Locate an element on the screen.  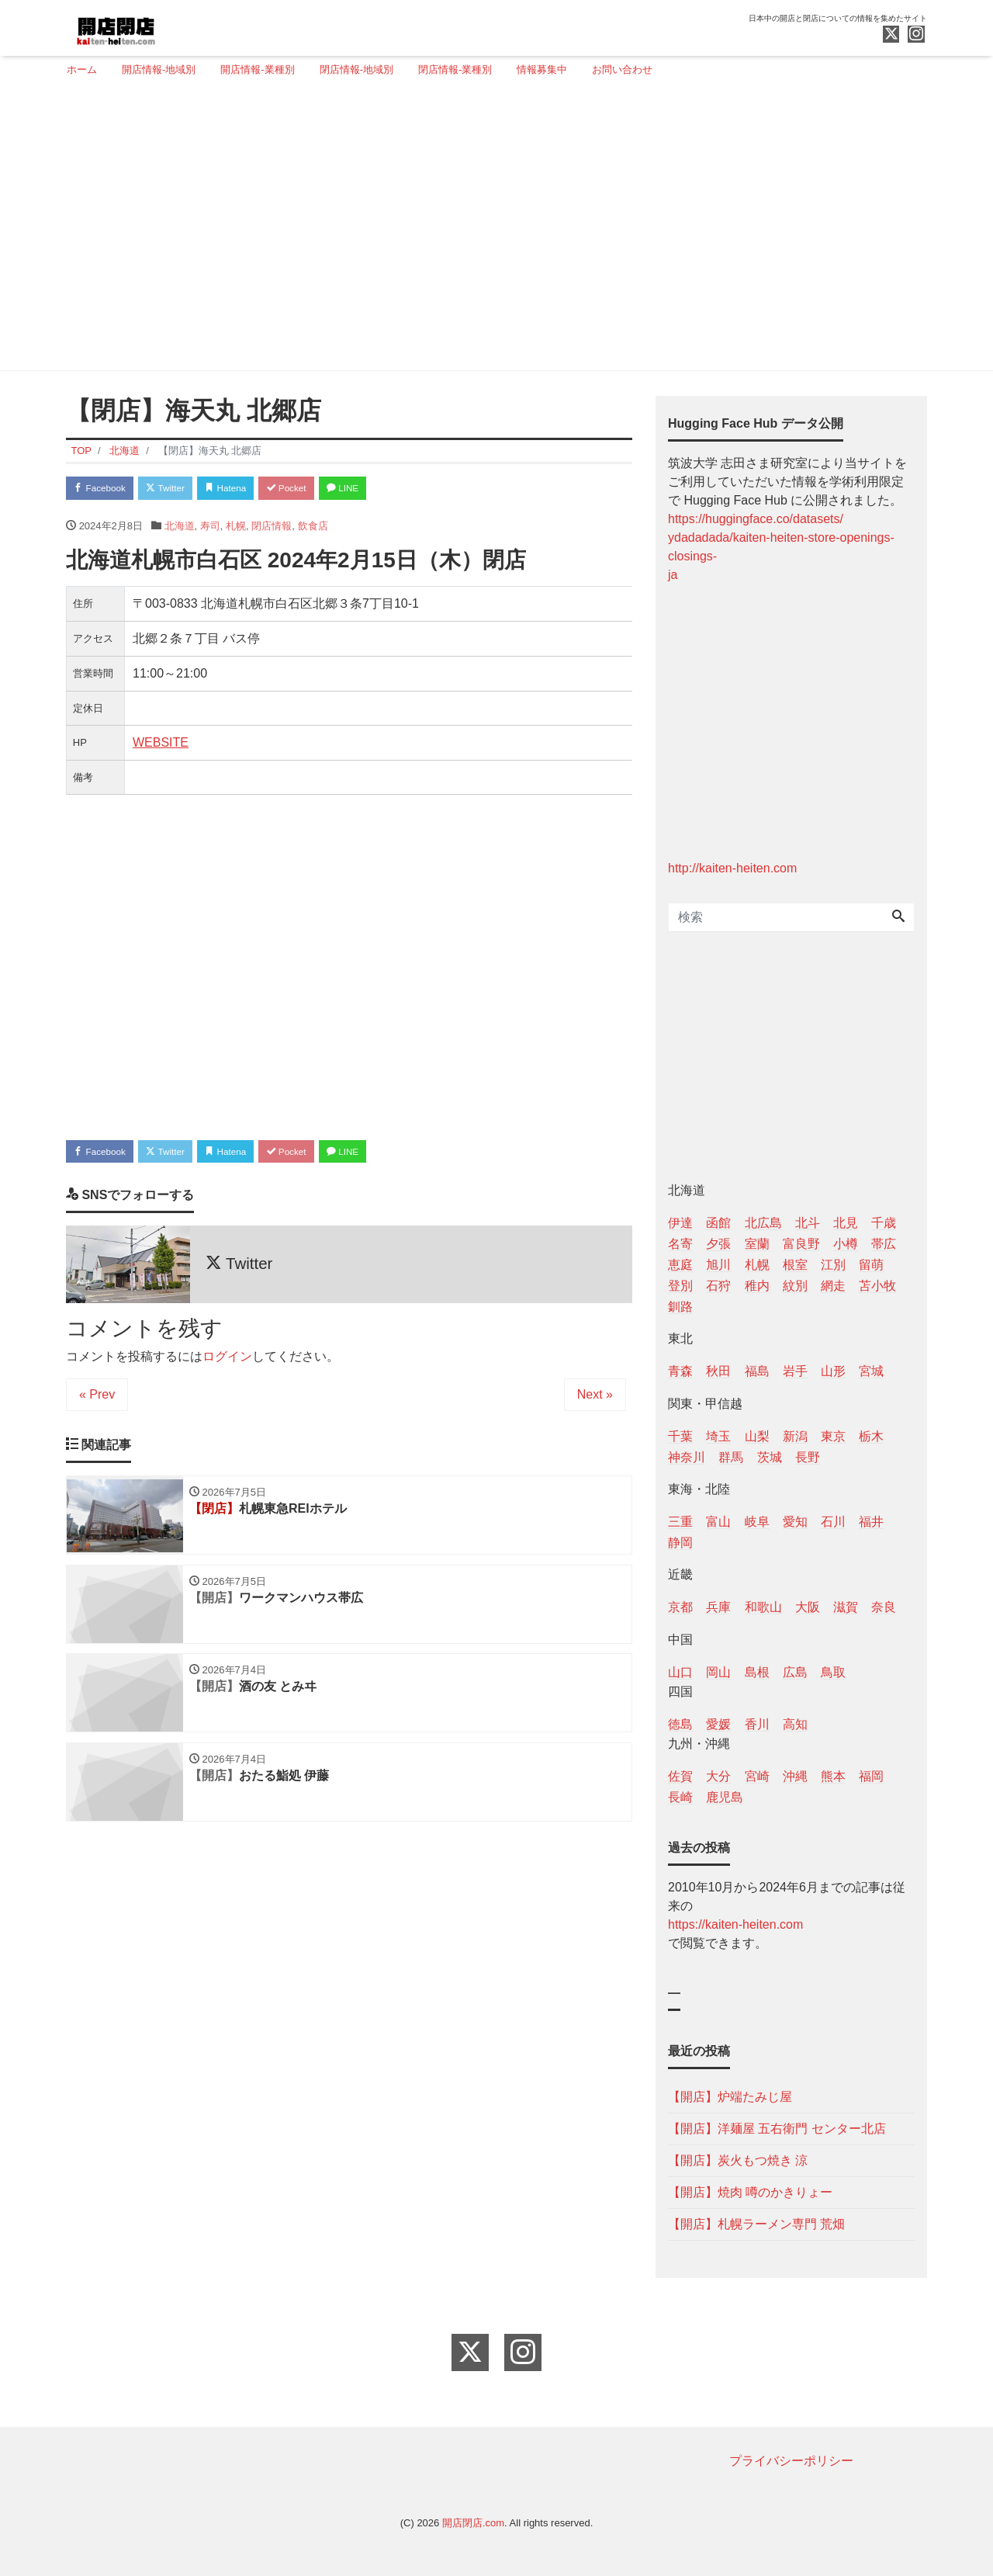
徳島 is located at coordinates (680, 1724).